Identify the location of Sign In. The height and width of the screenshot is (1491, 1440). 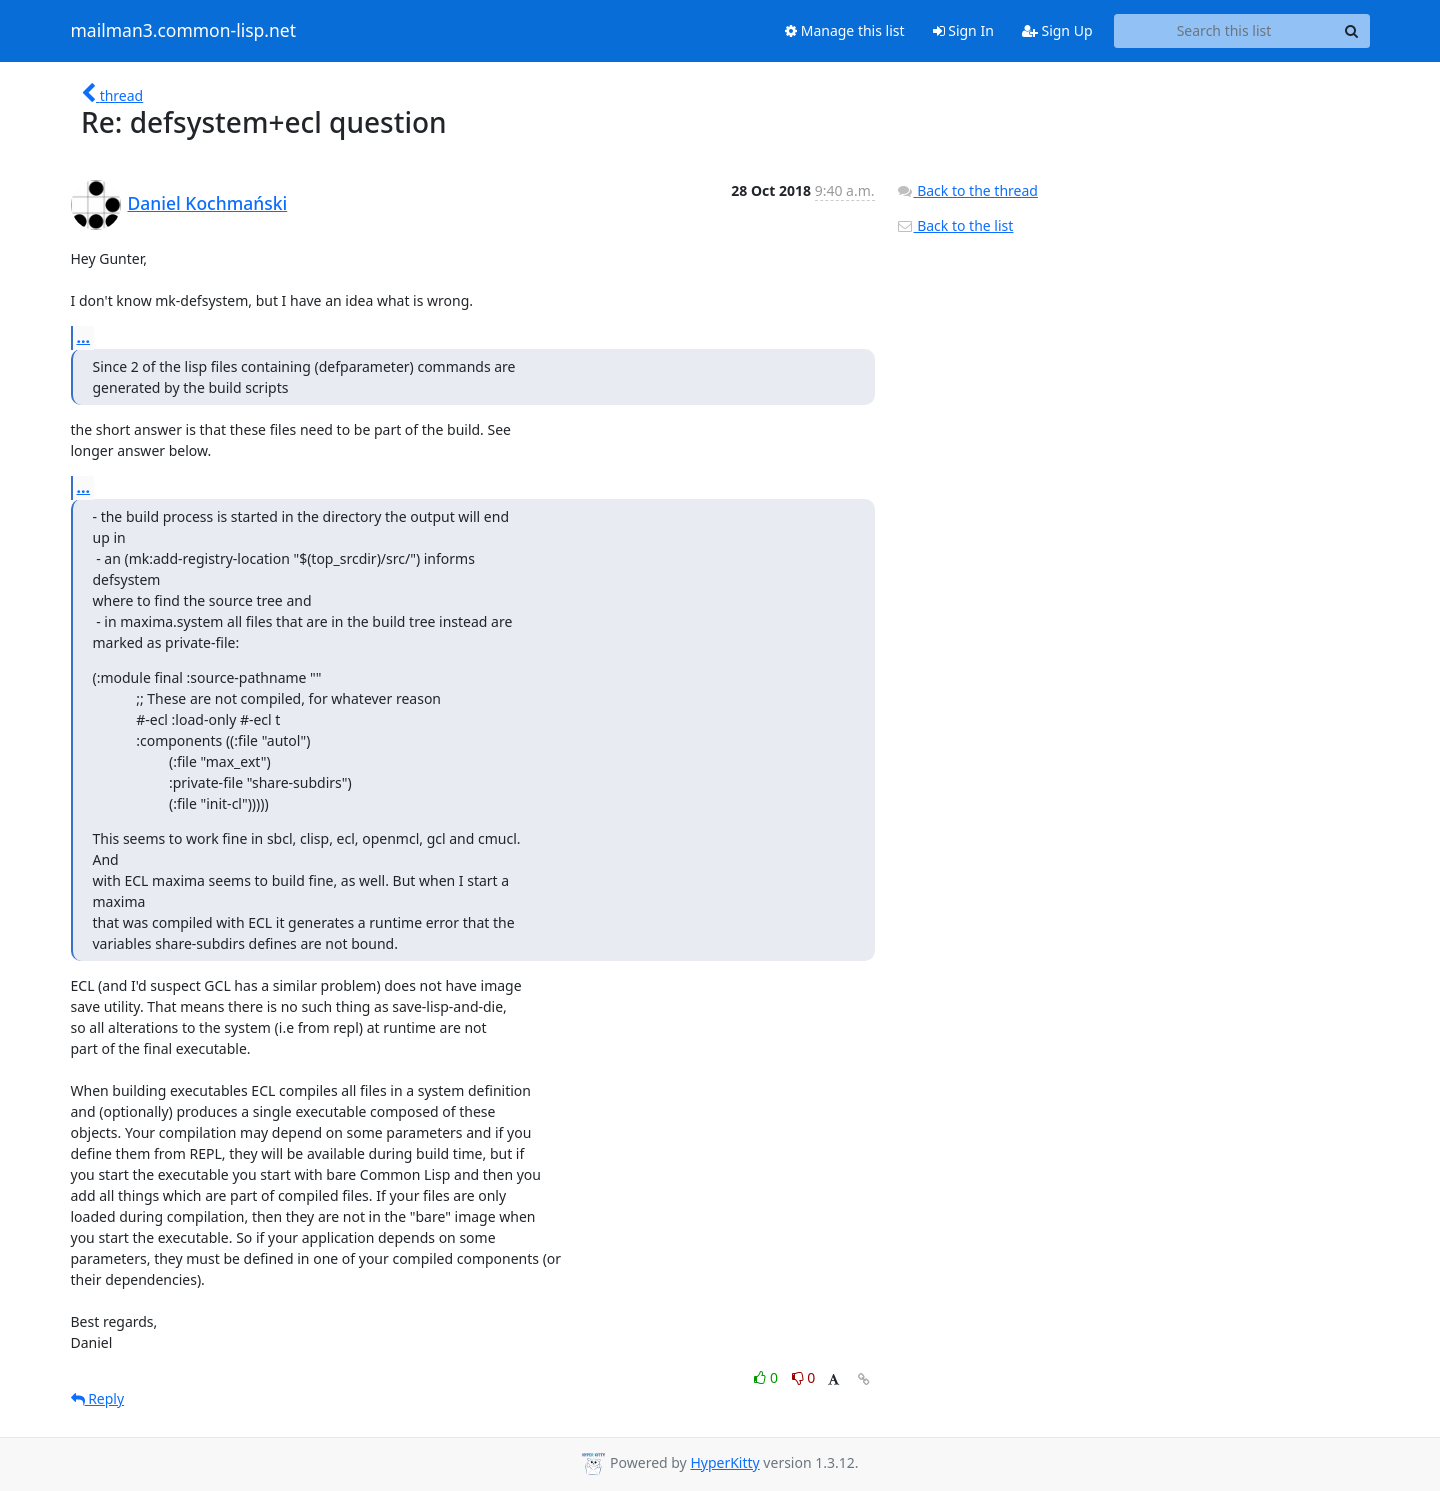
(963, 30).